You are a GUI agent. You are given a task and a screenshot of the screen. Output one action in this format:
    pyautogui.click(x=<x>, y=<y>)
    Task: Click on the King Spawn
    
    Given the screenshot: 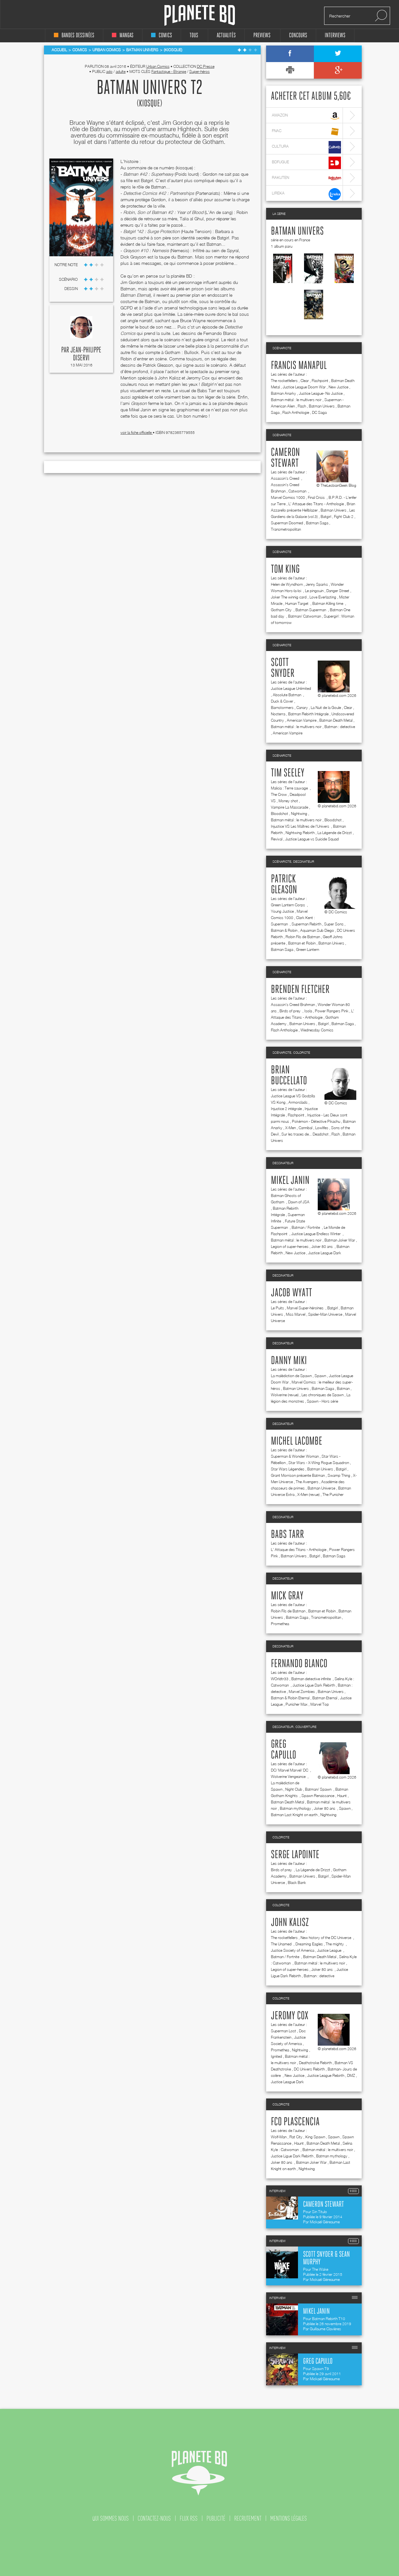 What is the action you would take?
    pyautogui.click(x=315, y=2136)
    